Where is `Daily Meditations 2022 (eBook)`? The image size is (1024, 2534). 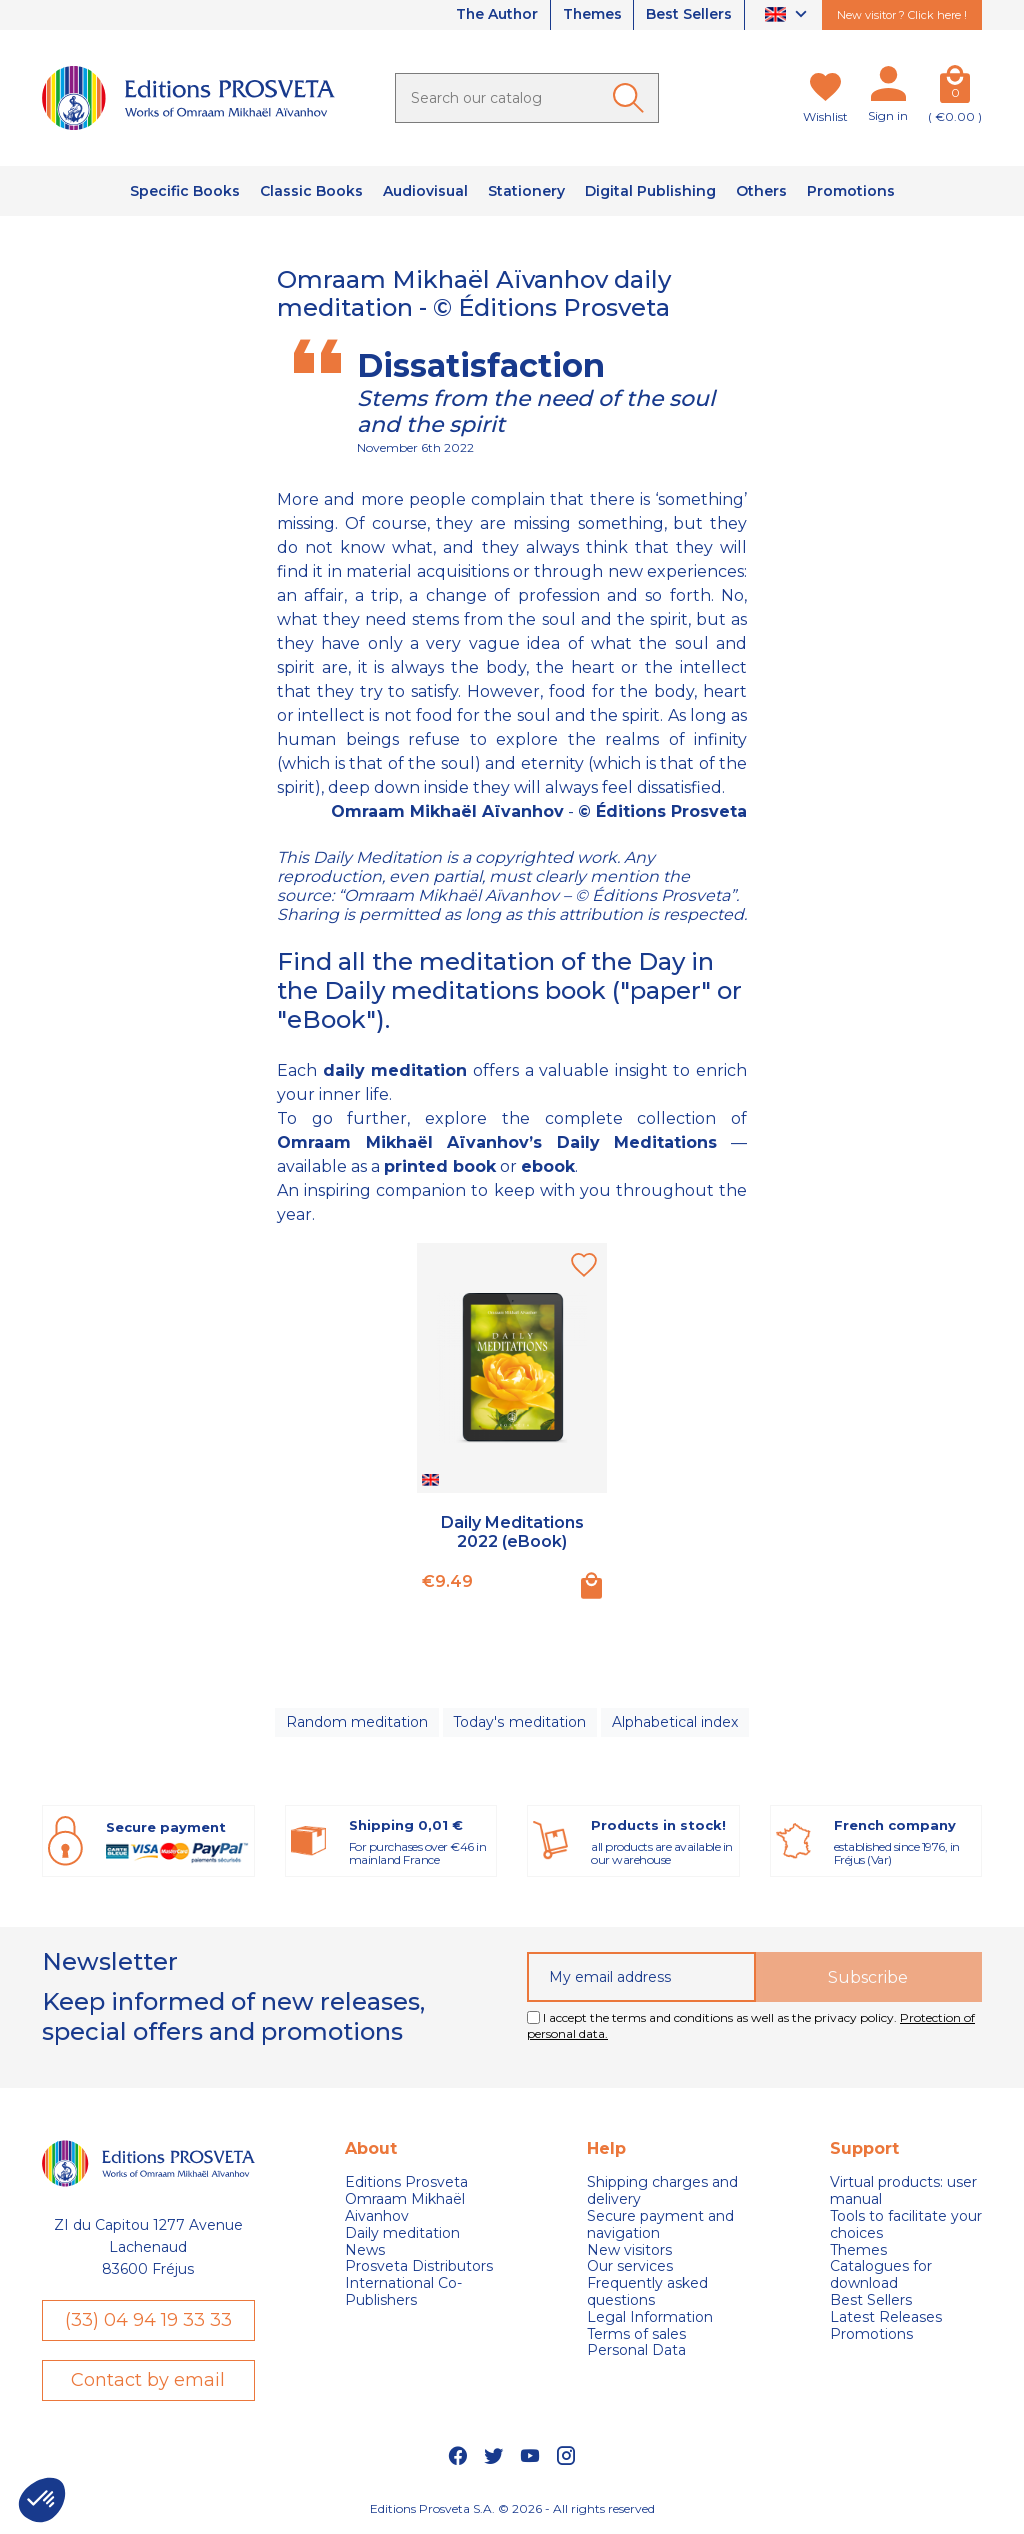 Daily Meditations 2022 (eBook) is located at coordinates (512, 1532).